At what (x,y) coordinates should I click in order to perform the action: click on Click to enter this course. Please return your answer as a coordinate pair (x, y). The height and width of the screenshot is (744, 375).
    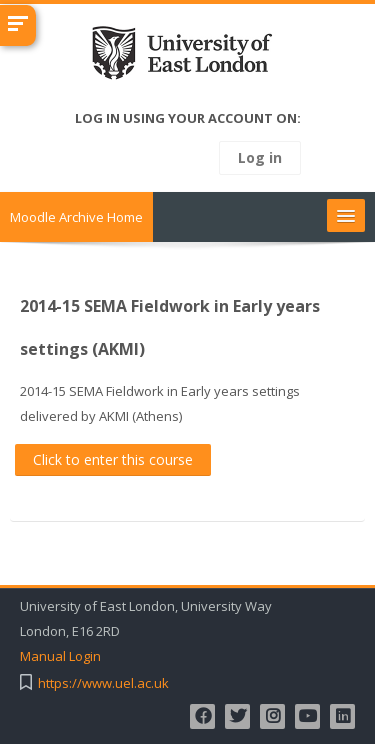
    Looking at the image, I should click on (113, 459).